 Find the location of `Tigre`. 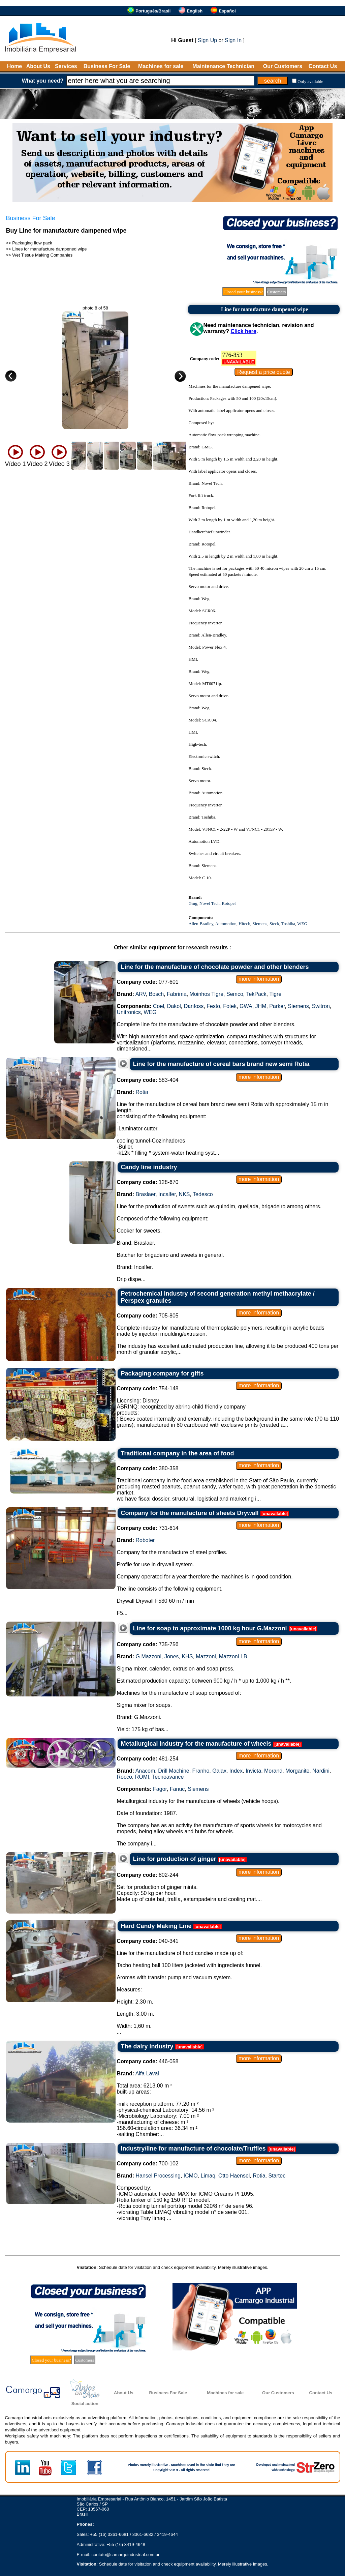

Tigre is located at coordinates (275, 994).